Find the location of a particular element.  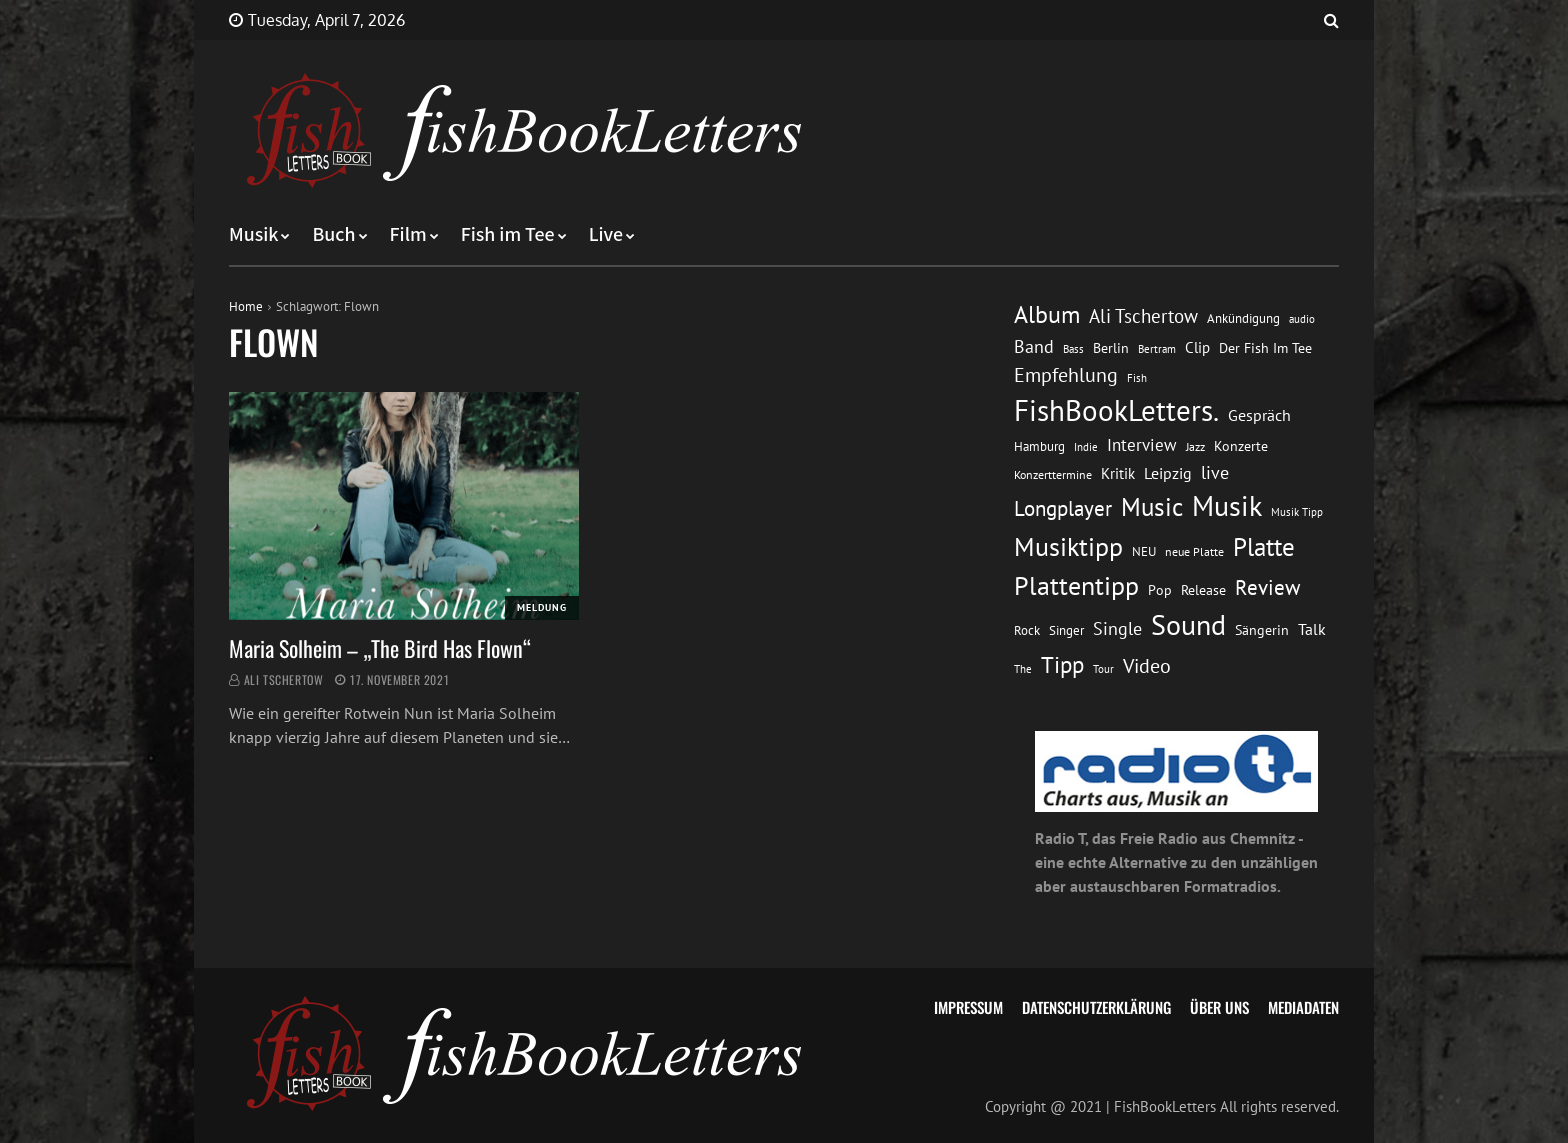

Music [Music (60 Einträge)] is located at coordinates (1152, 507).